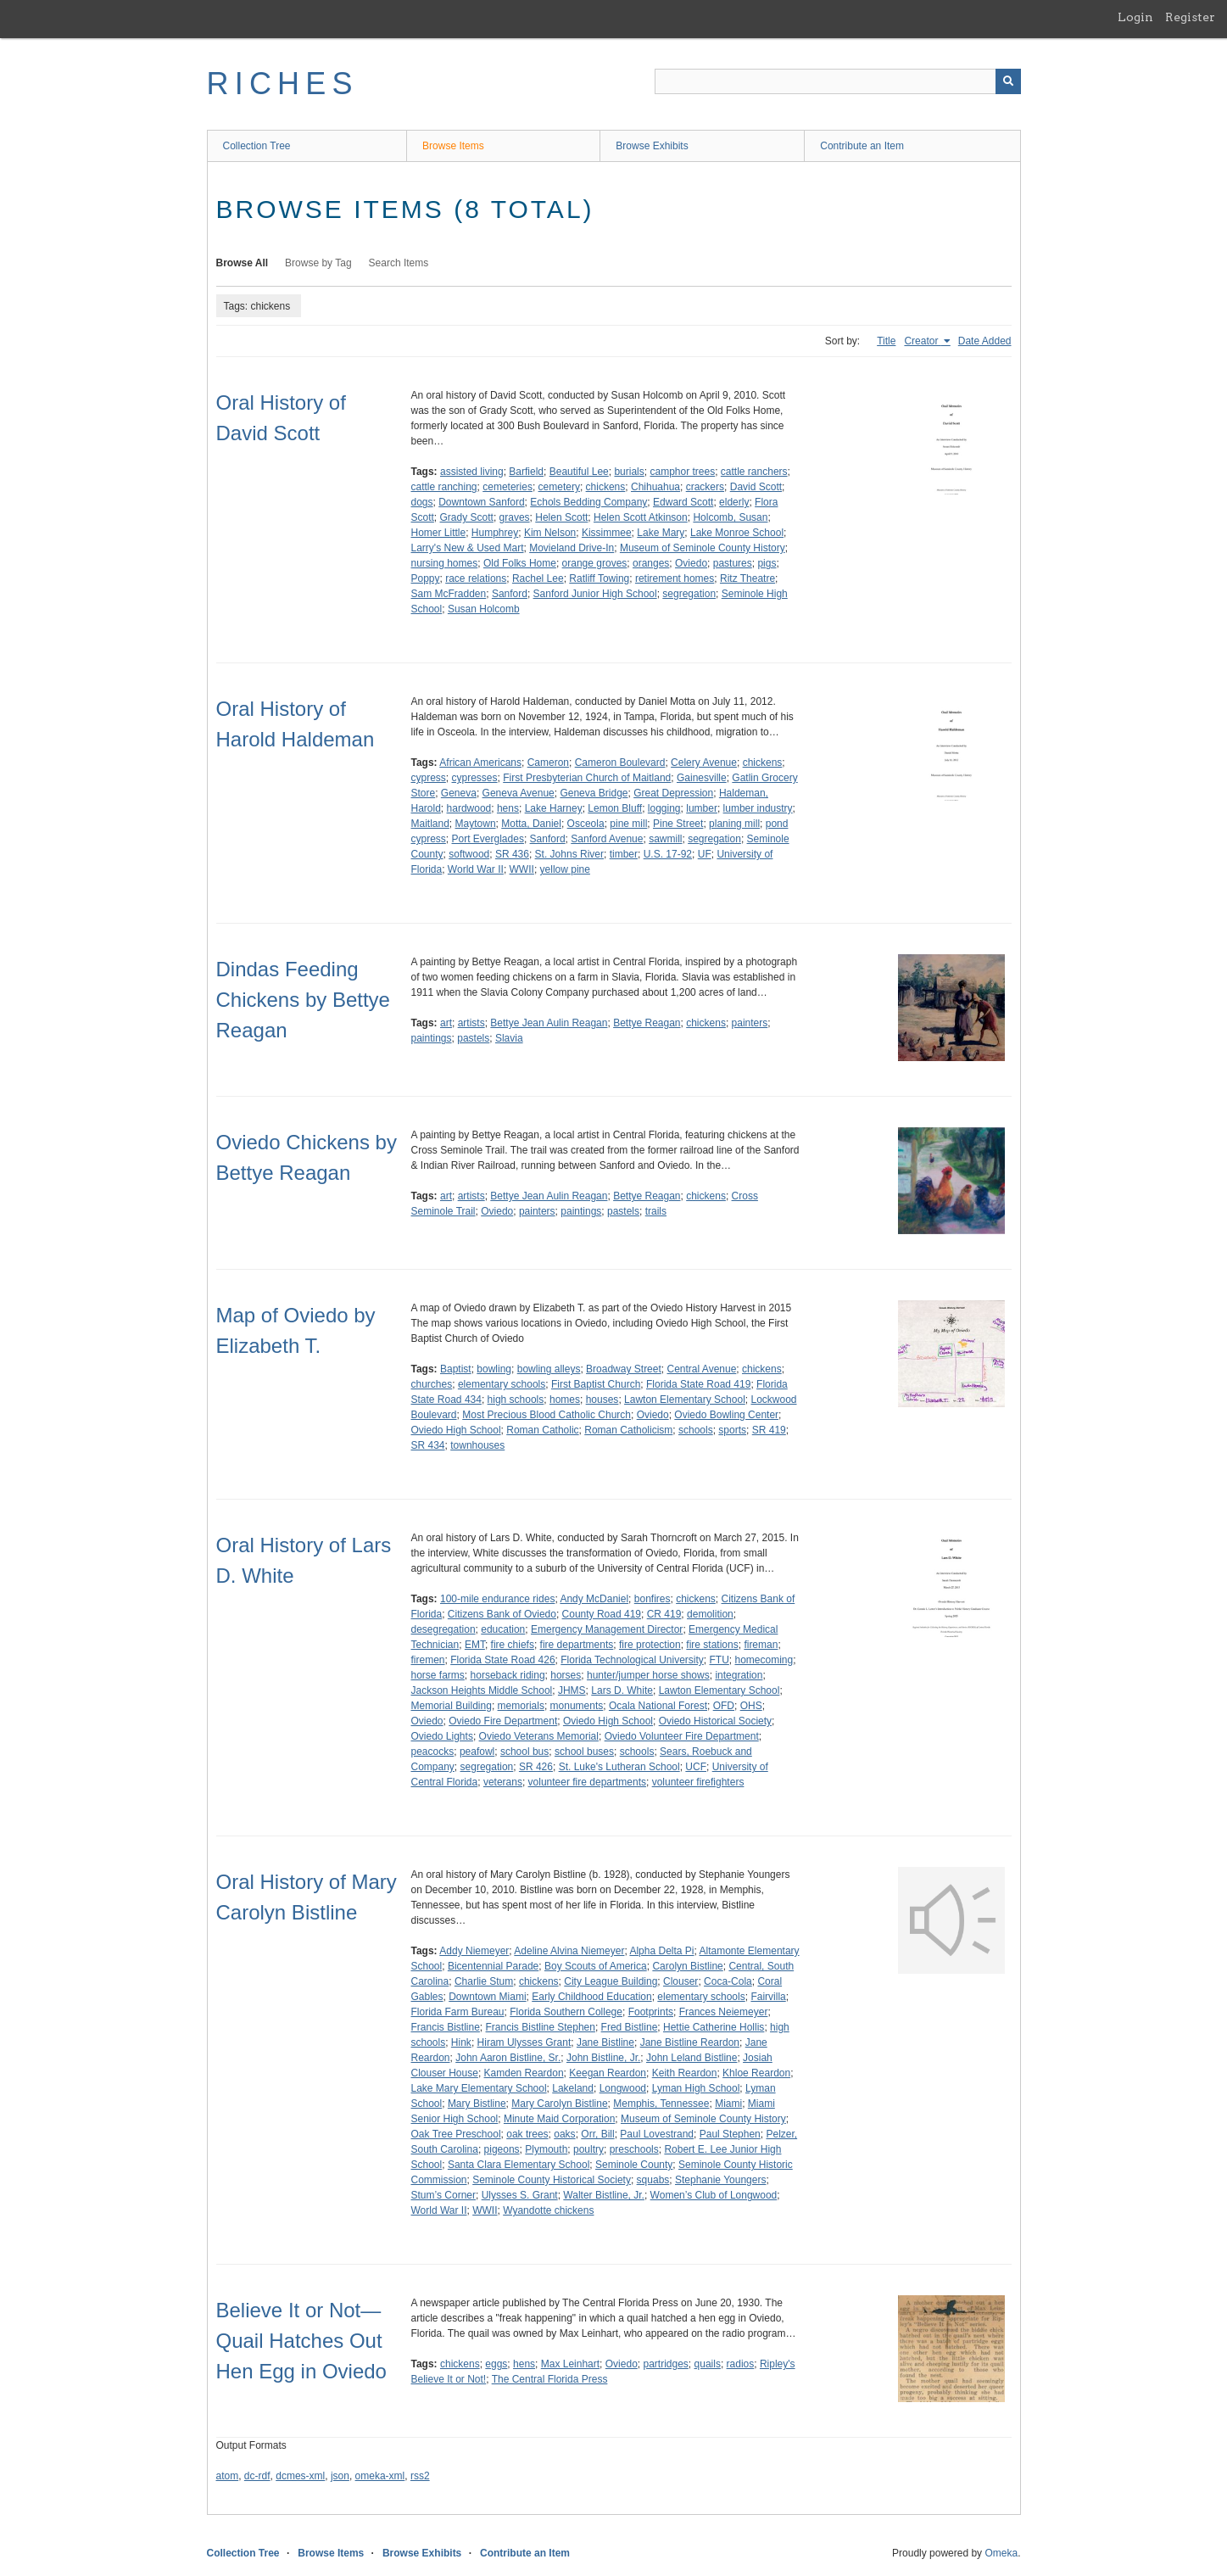  I want to click on segregation, so click(689, 594).